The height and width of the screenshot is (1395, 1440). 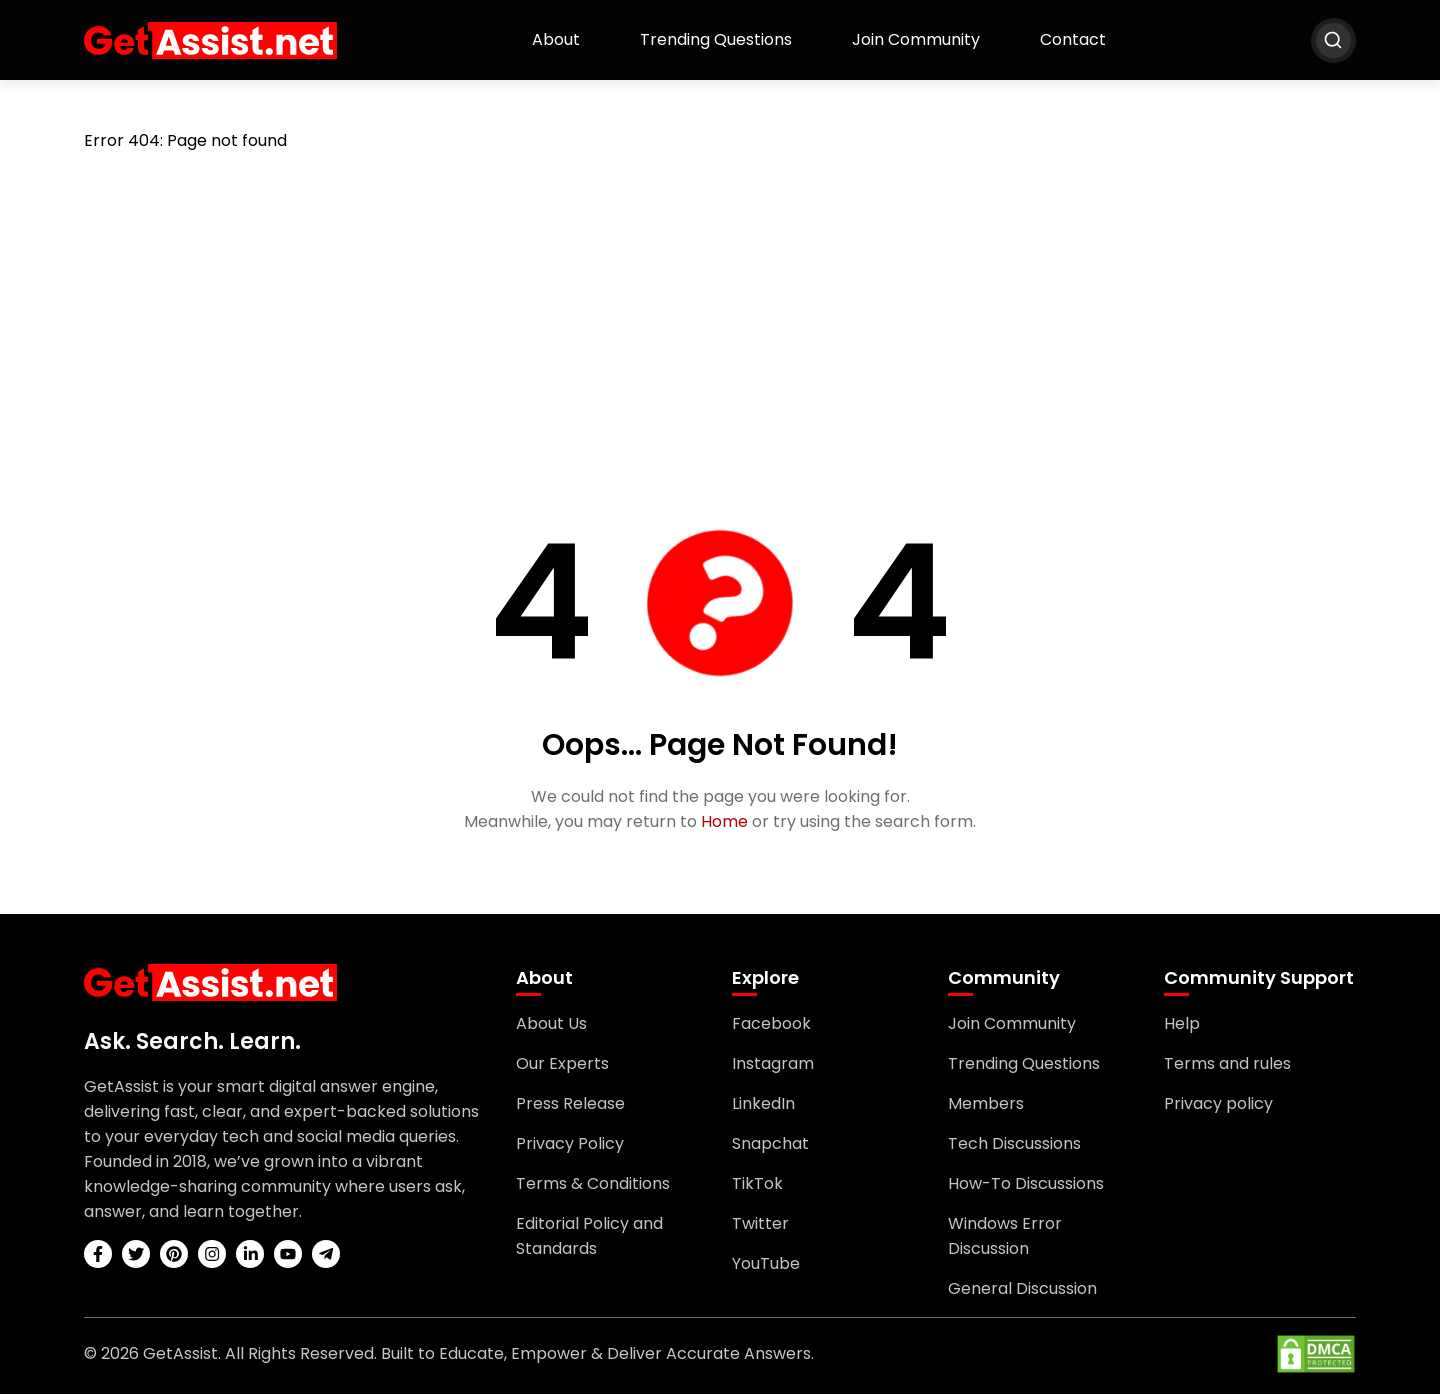 What do you see at coordinates (773, 1064) in the screenshot?
I see `Instagram` at bounding box center [773, 1064].